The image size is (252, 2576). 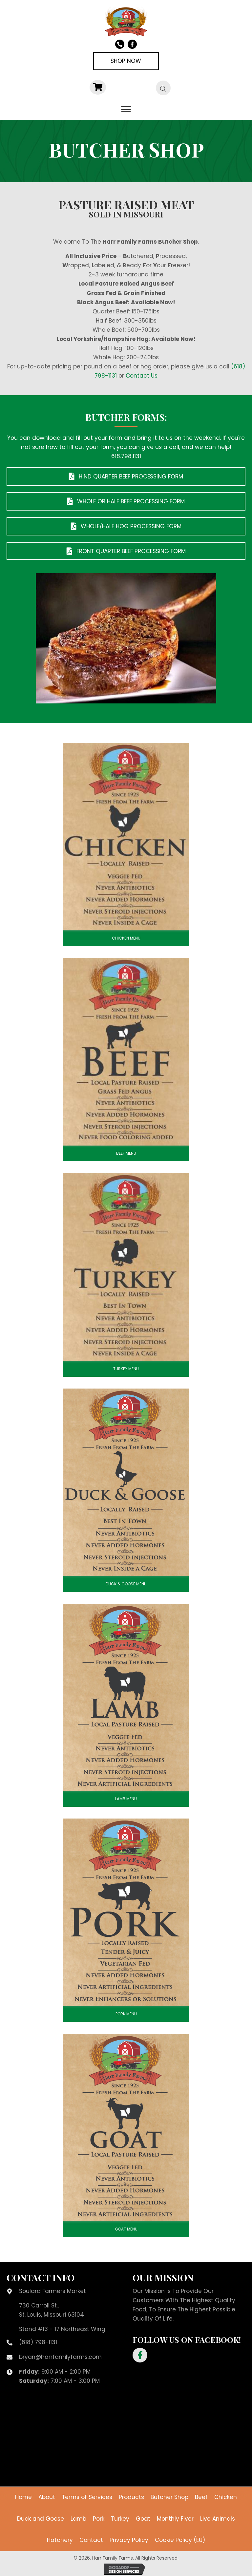 What do you see at coordinates (120, 2519) in the screenshot?
I see `Turkey [menuitem]` at bounding box center [120, 2519].